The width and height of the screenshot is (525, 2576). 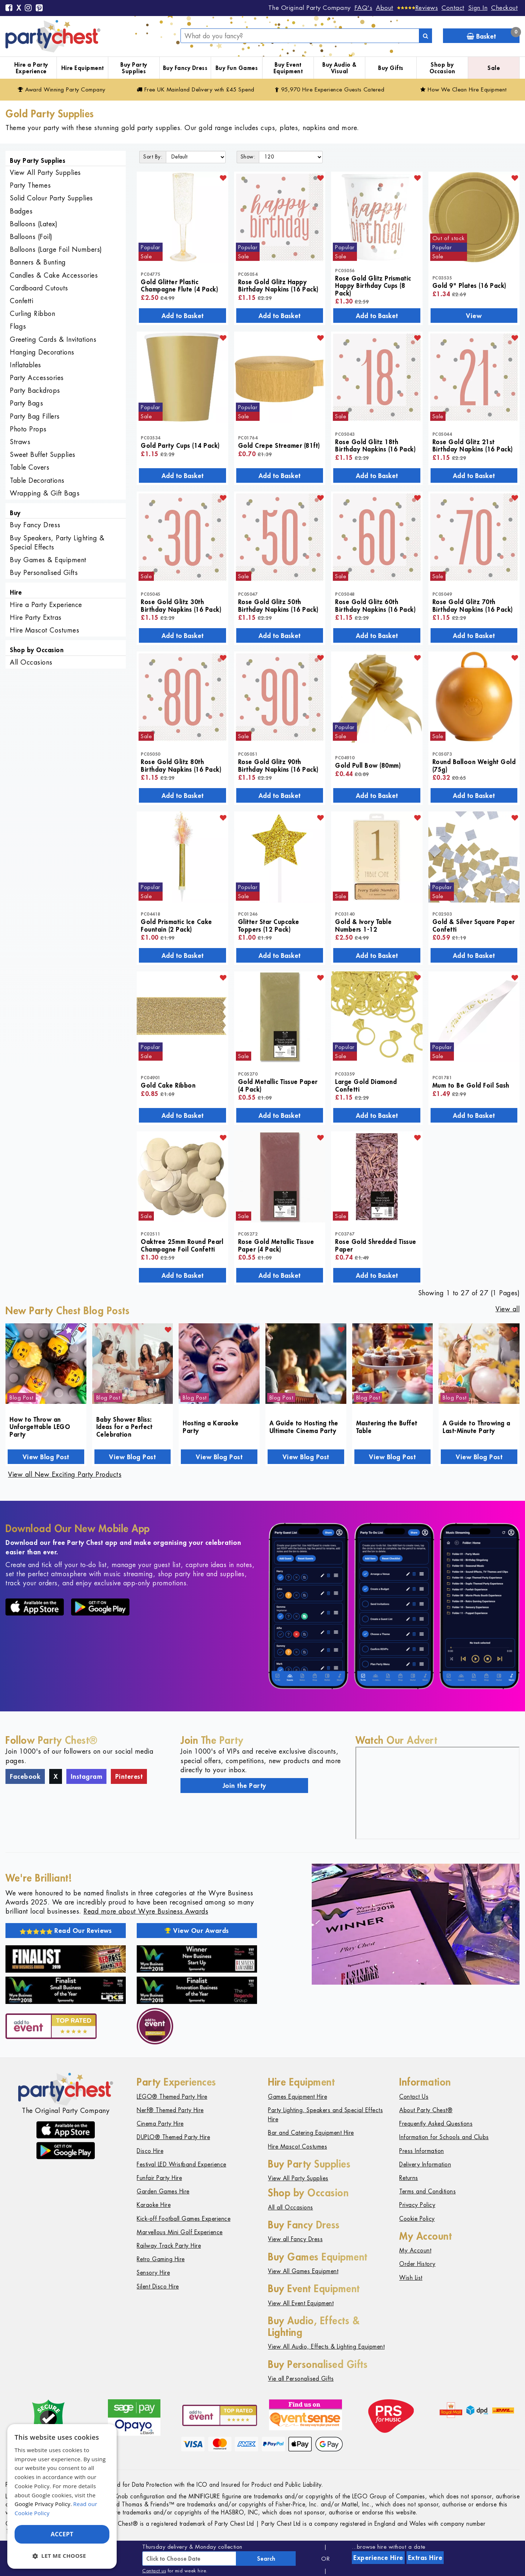 What do you see at coordinates (37, 480) in the screenshot?
I see `Table Decorations` at bounding box center [37, 480].